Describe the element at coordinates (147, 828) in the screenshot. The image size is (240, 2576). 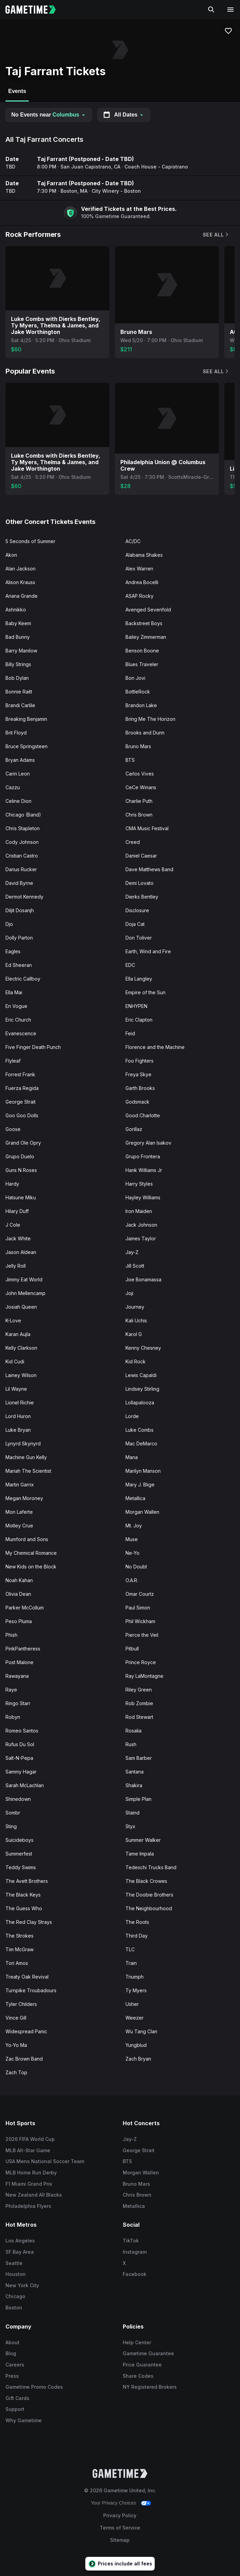
I see `CMA Music Festival` at that location.